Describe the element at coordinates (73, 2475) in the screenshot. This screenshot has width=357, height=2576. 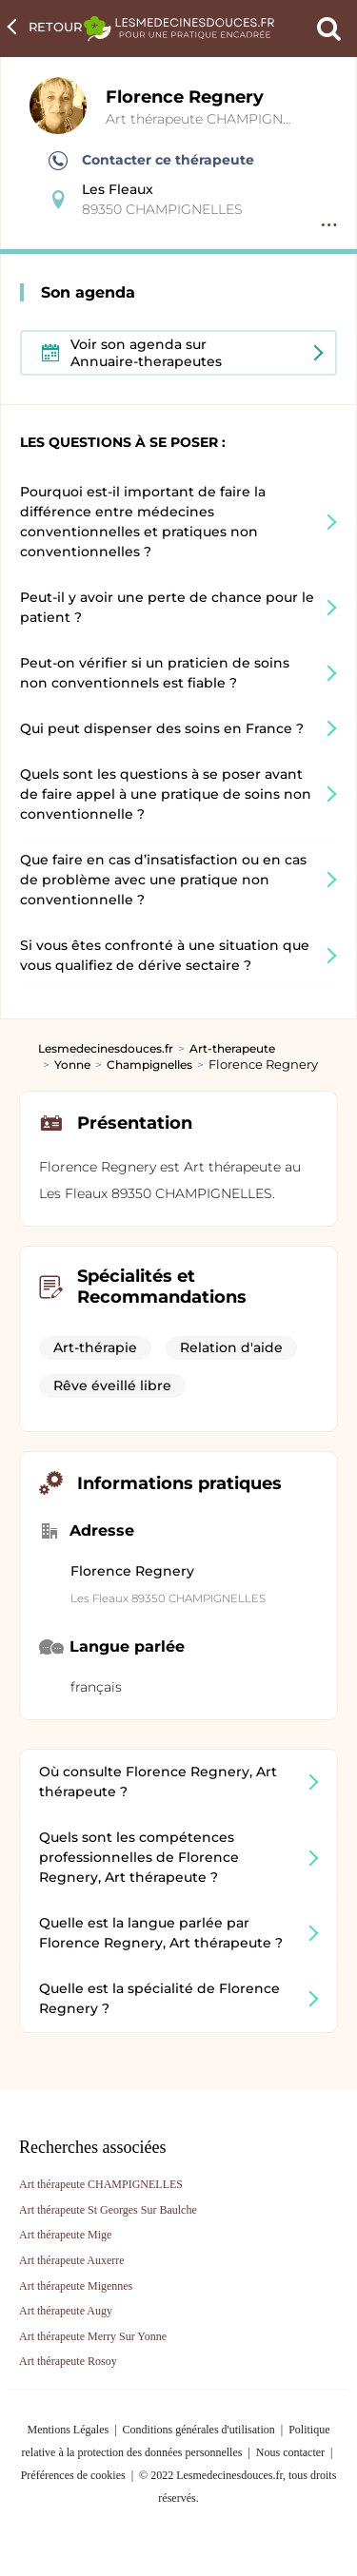
I see `Préférences de cookies` at that location.